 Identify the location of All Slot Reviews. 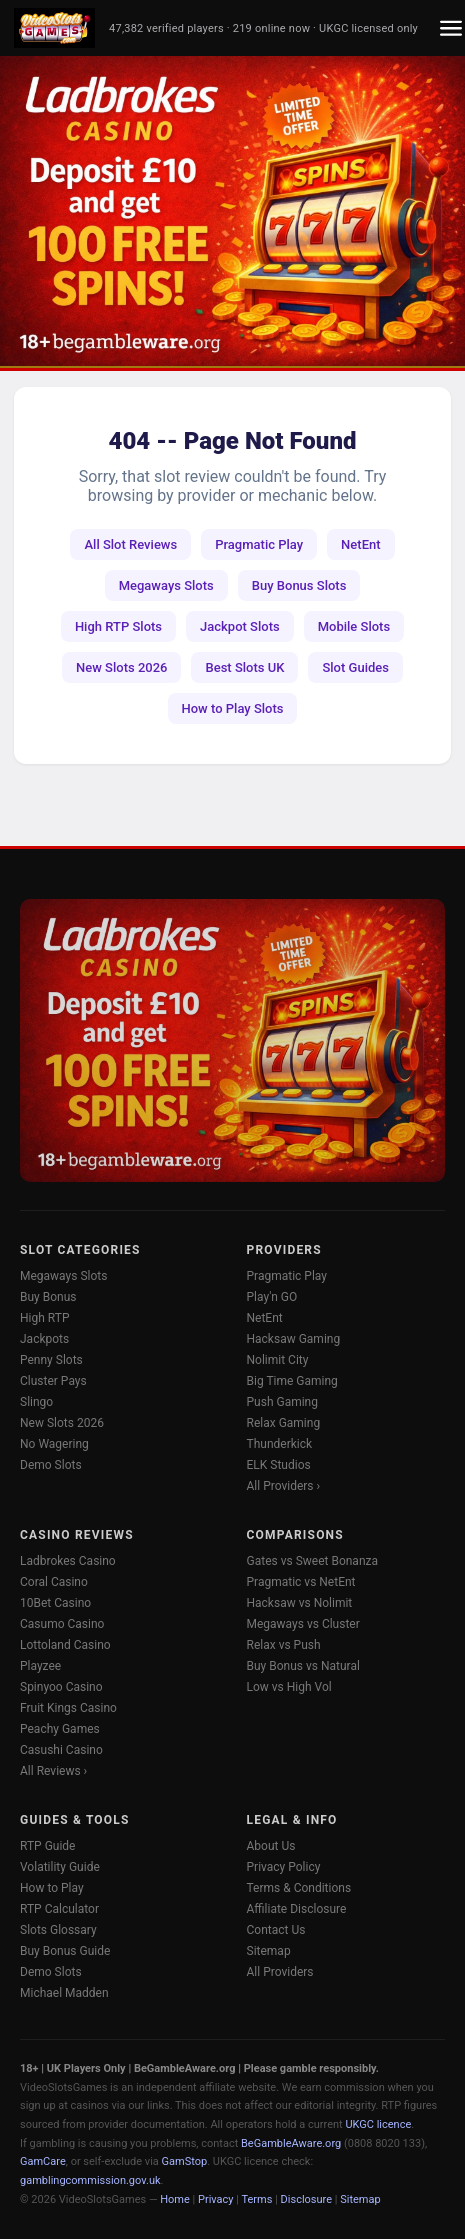
(130, 544).